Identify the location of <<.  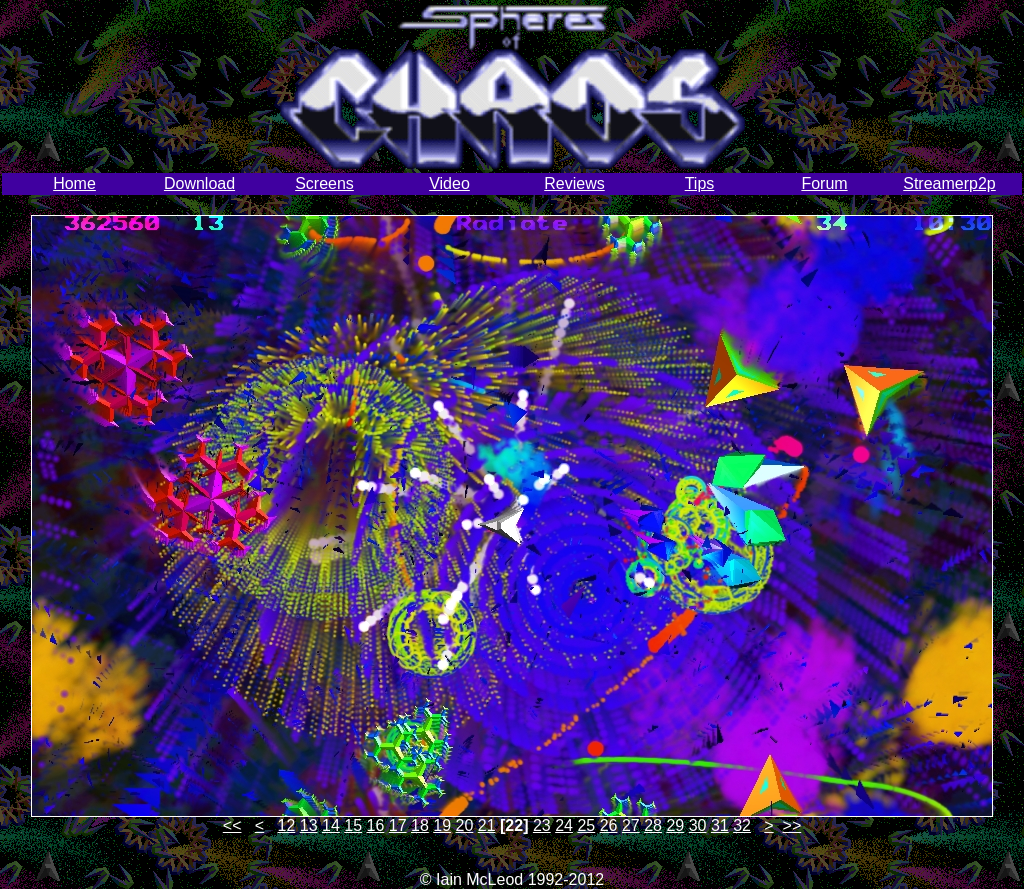
(232, 825).